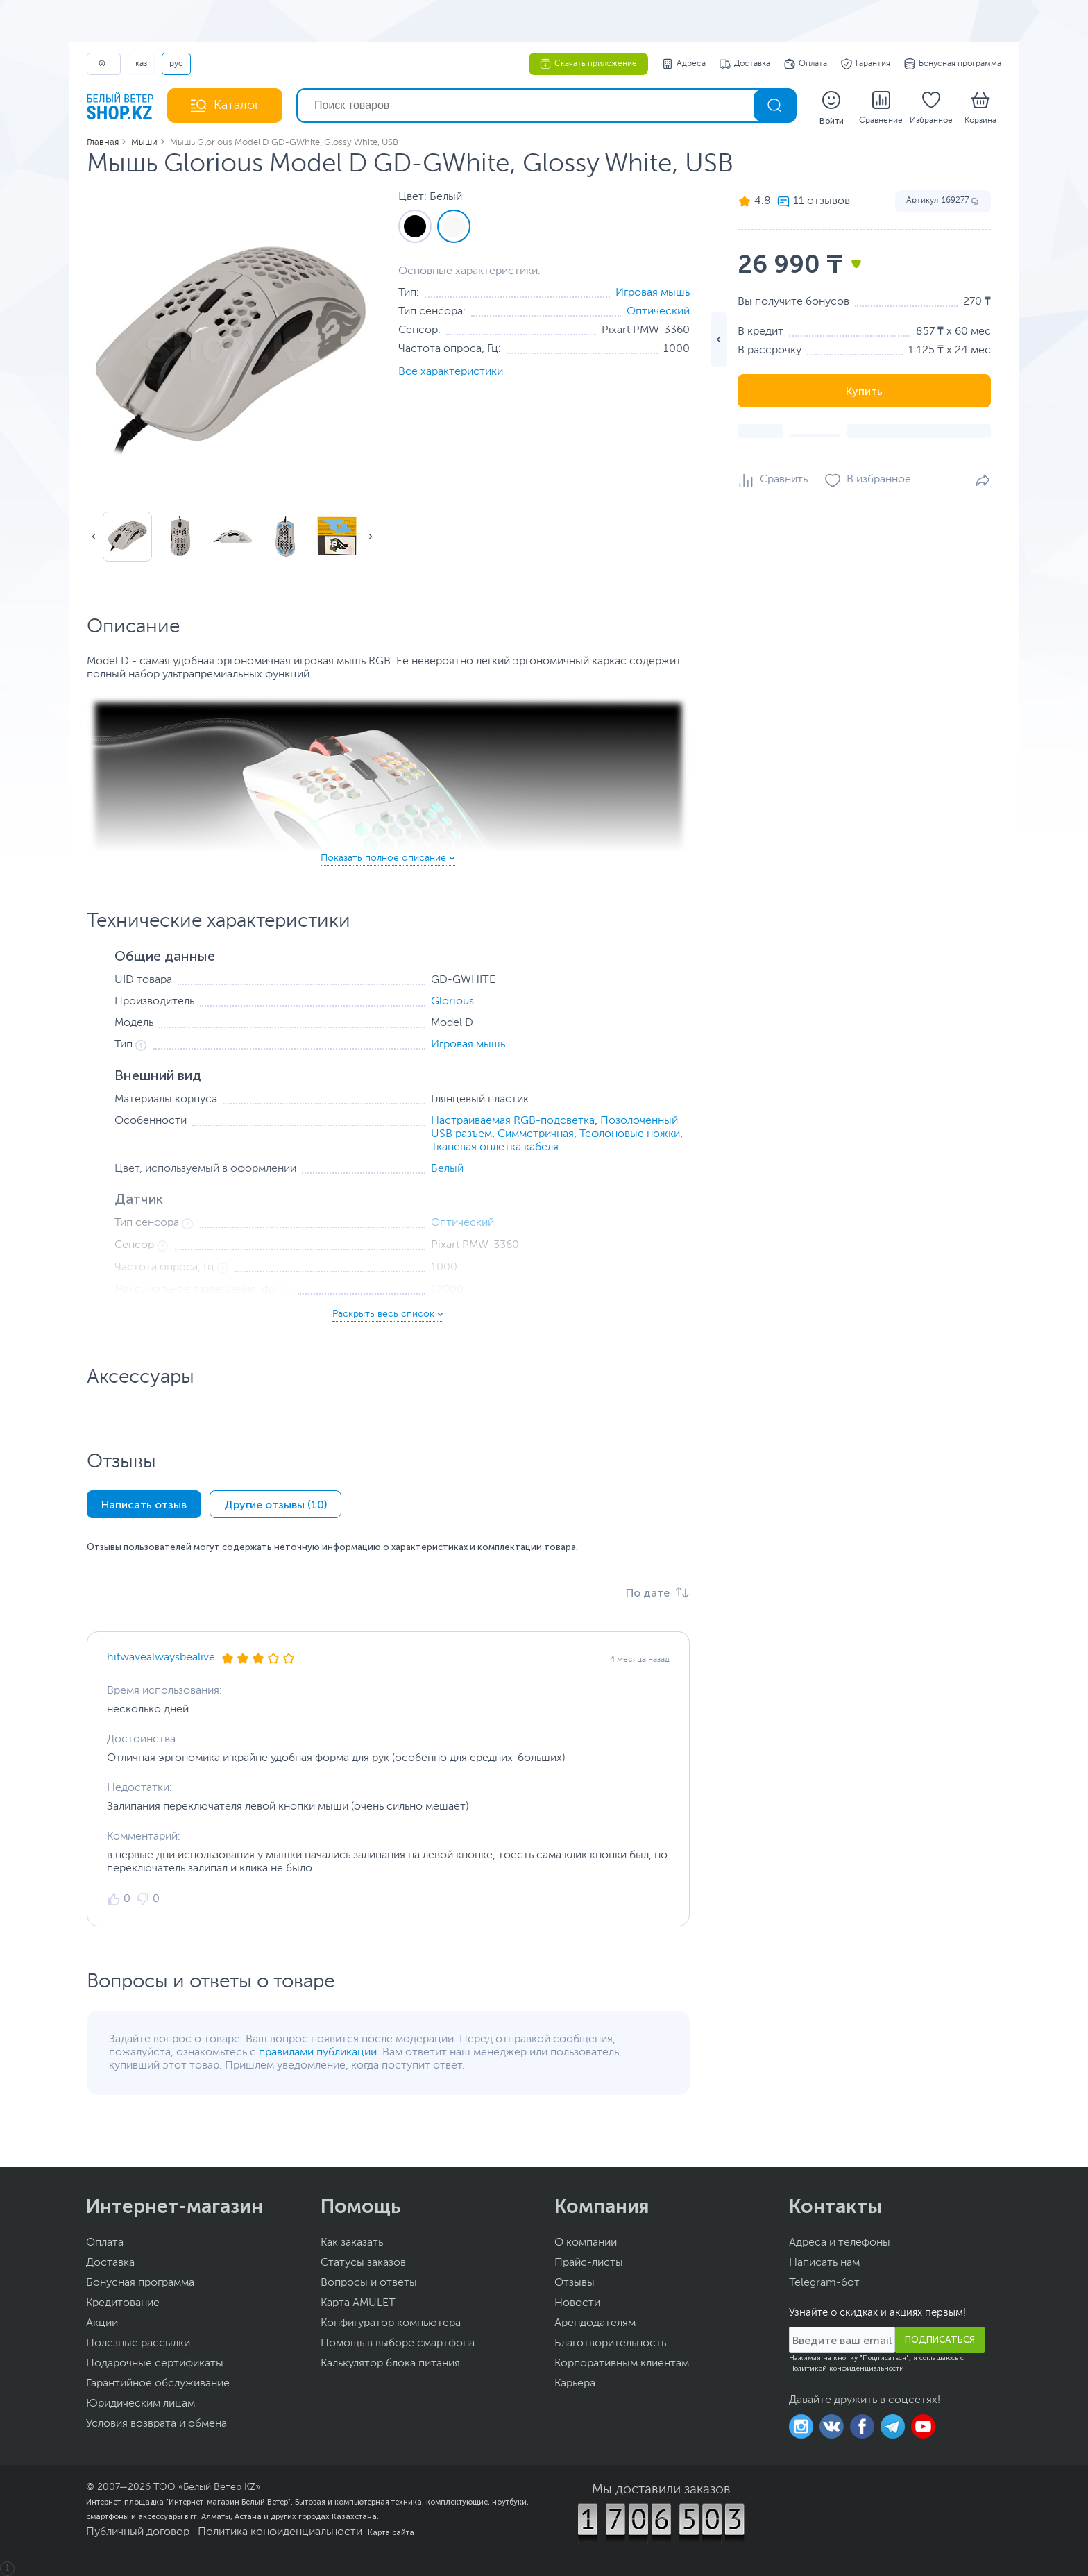  Describe the element at coordinates (577, 2303) in the screenshot. I see `Новости` at that location.